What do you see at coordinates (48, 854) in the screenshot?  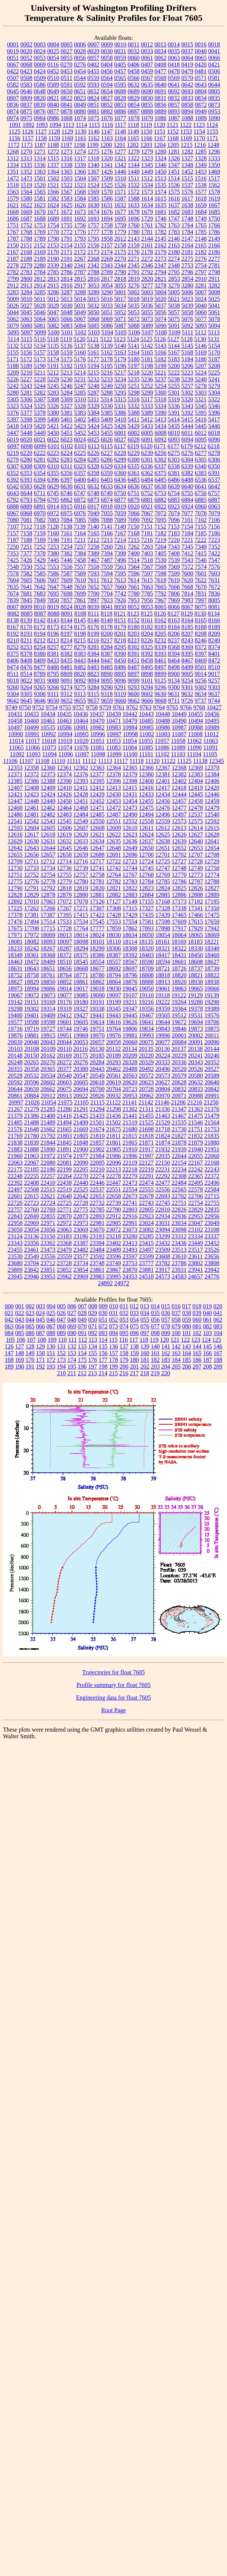 I see `12657` at bounding box center [48, 854].